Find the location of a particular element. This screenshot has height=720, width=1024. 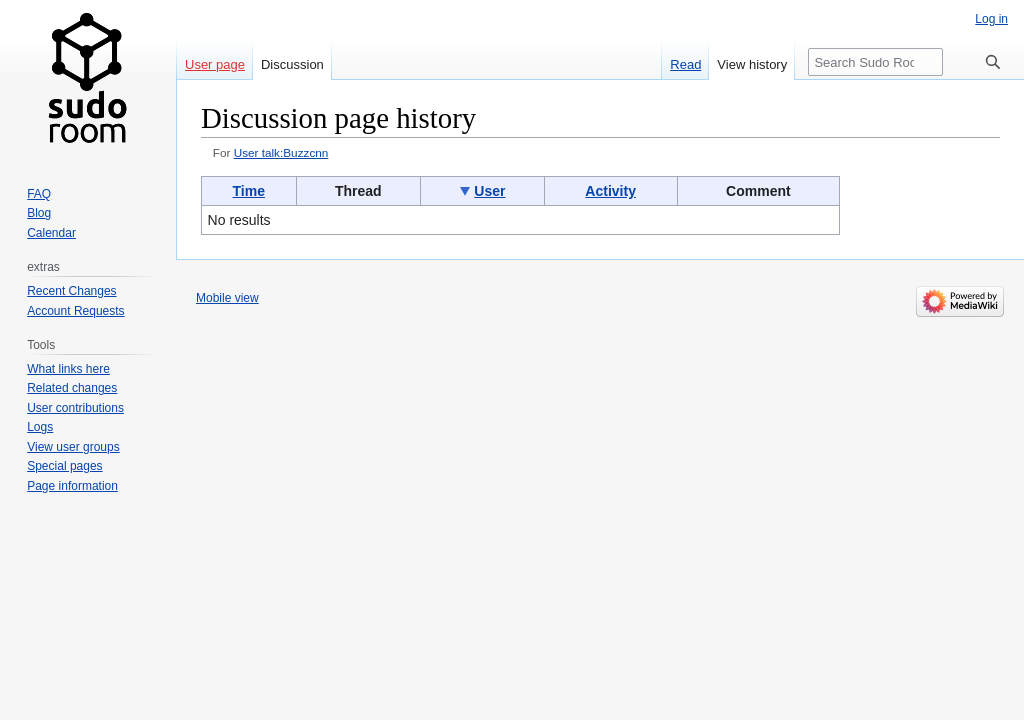

View user groups is located at coordinates (73, 447).